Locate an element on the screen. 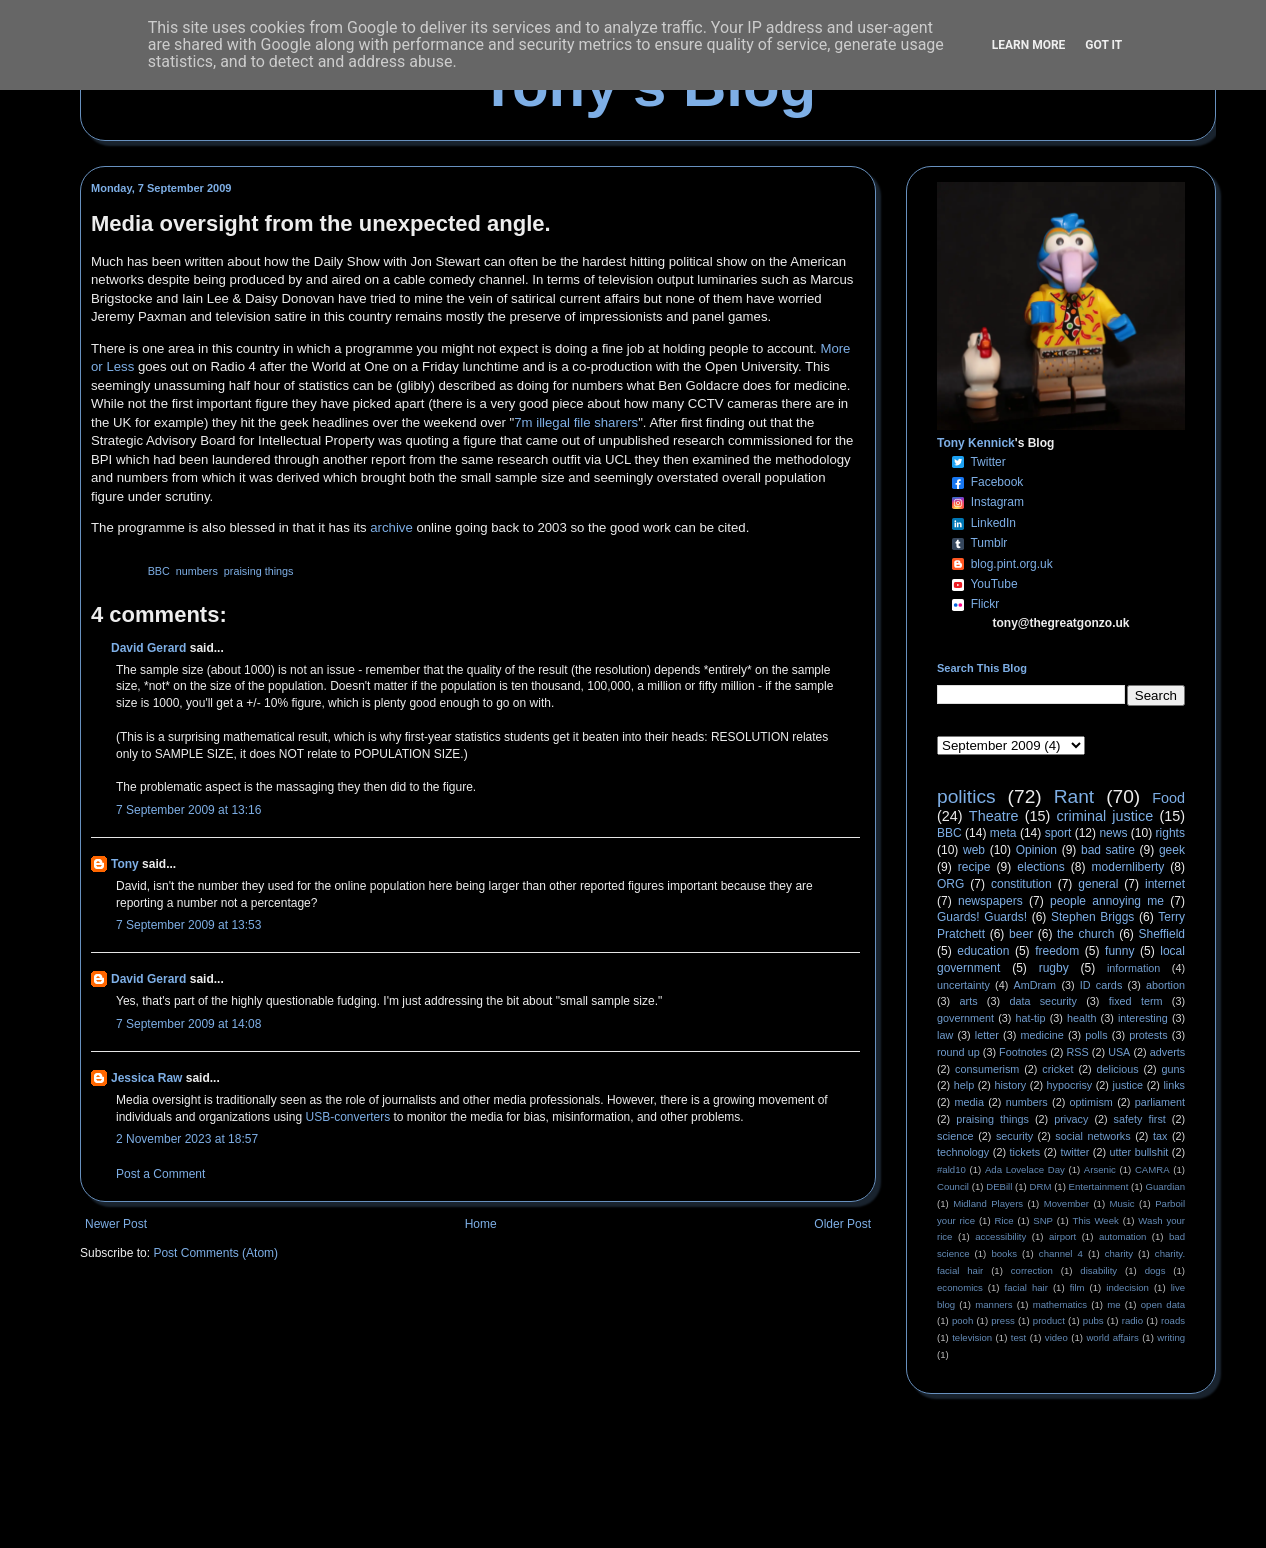 The width and height of the screenshot is (1266, 1548). channel 4 is located at coordinates (1061, 1253).